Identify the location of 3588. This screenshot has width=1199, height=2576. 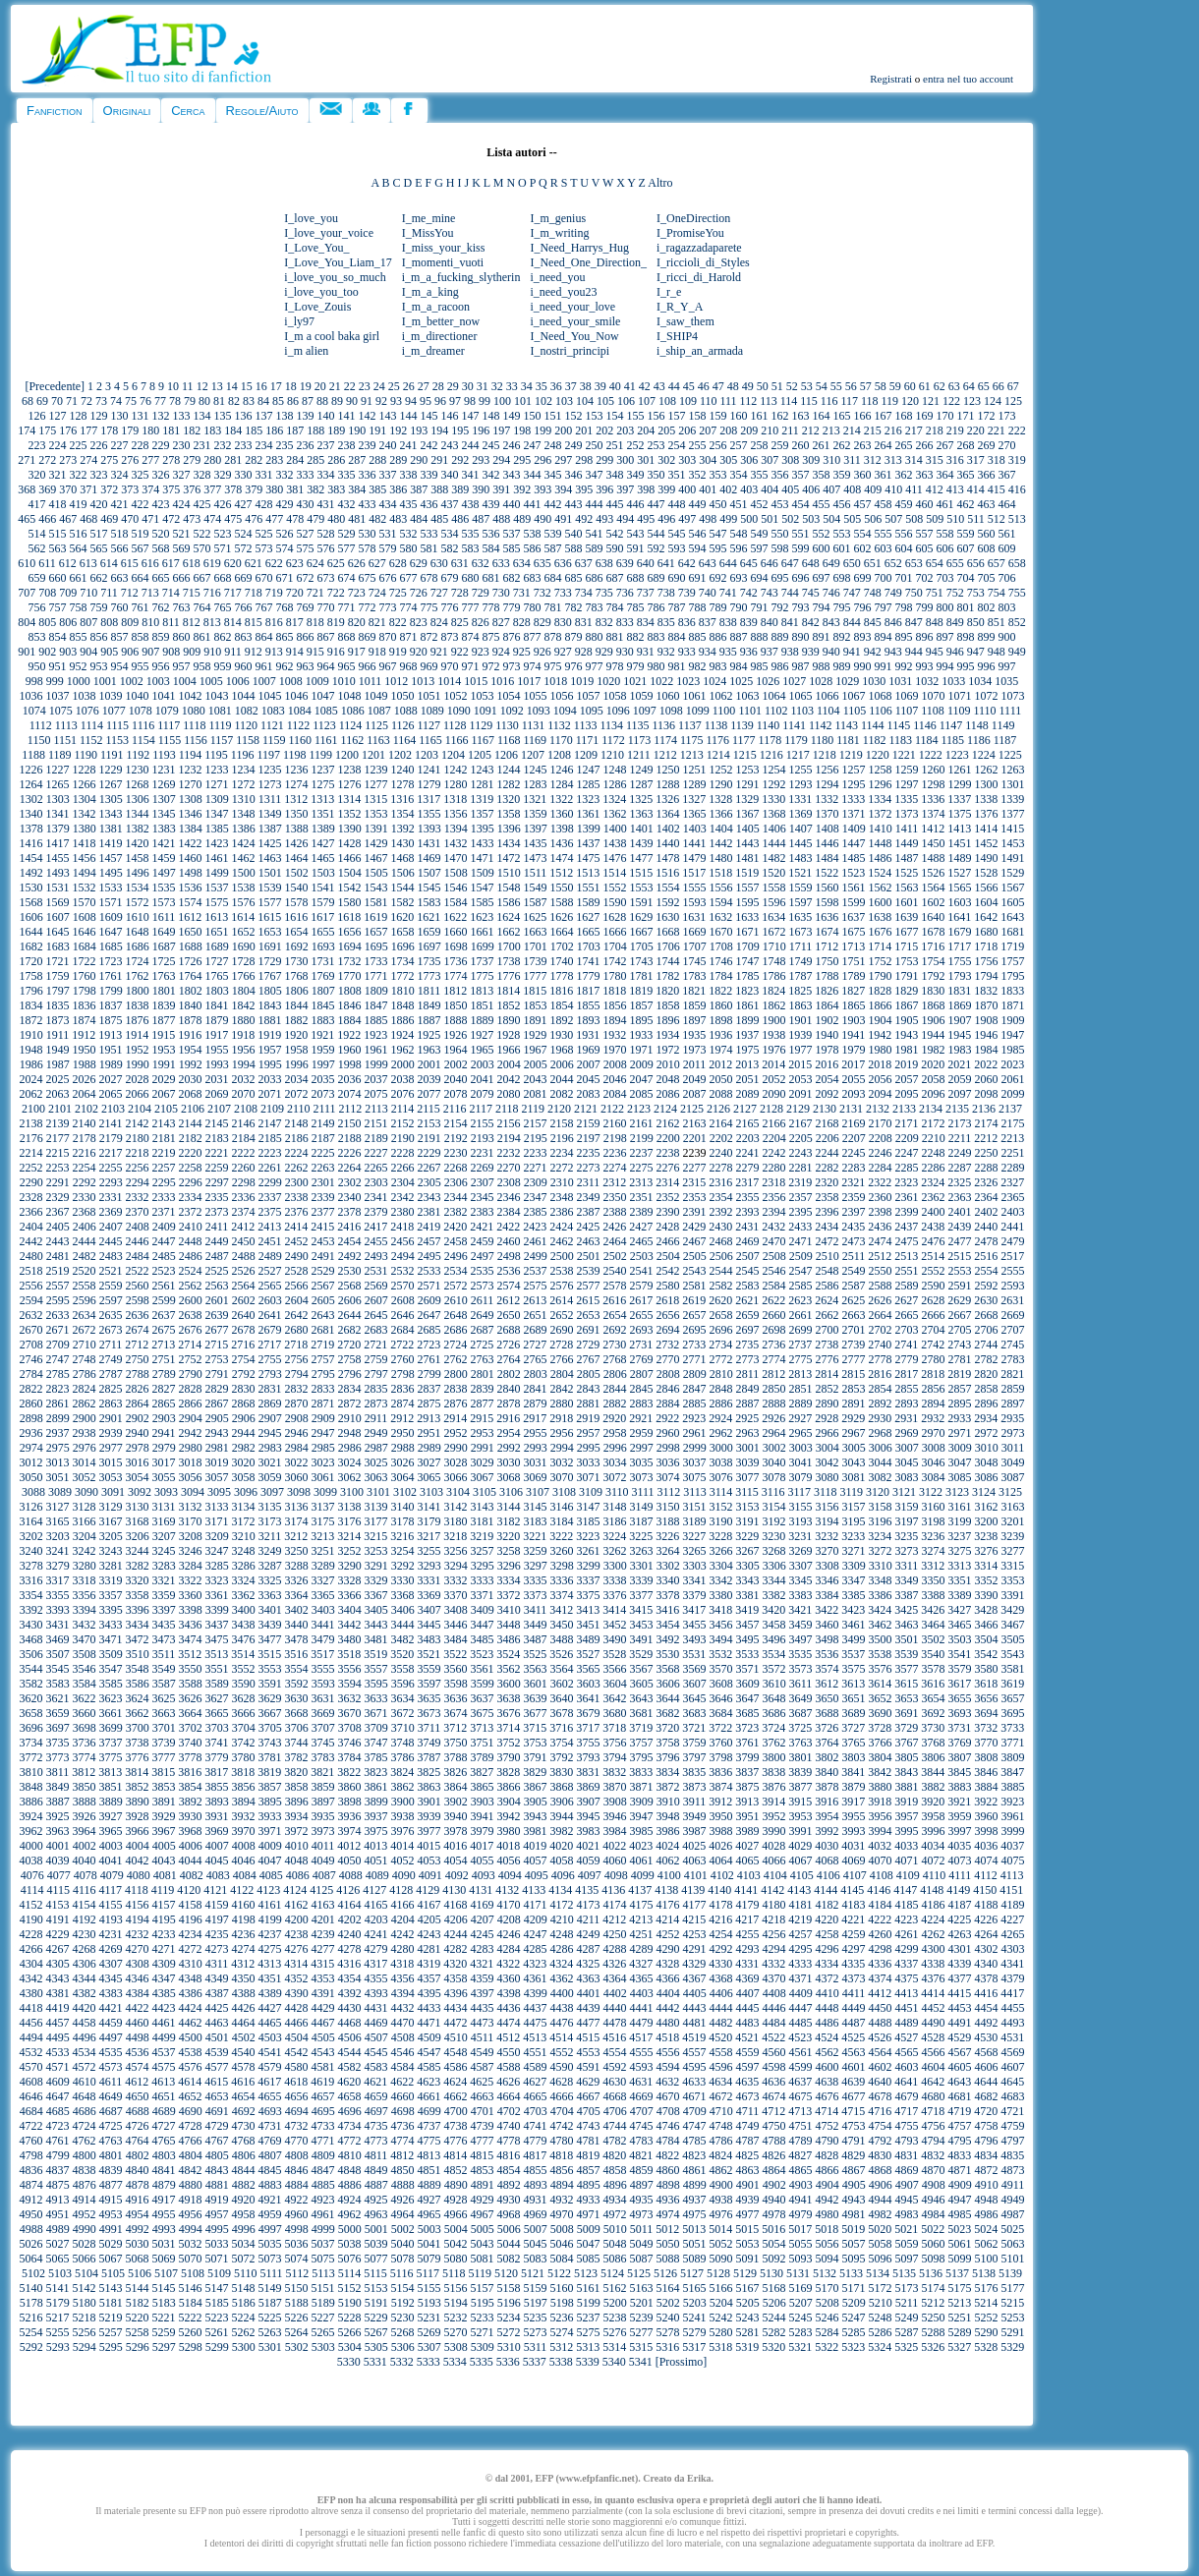
(190, 1683).